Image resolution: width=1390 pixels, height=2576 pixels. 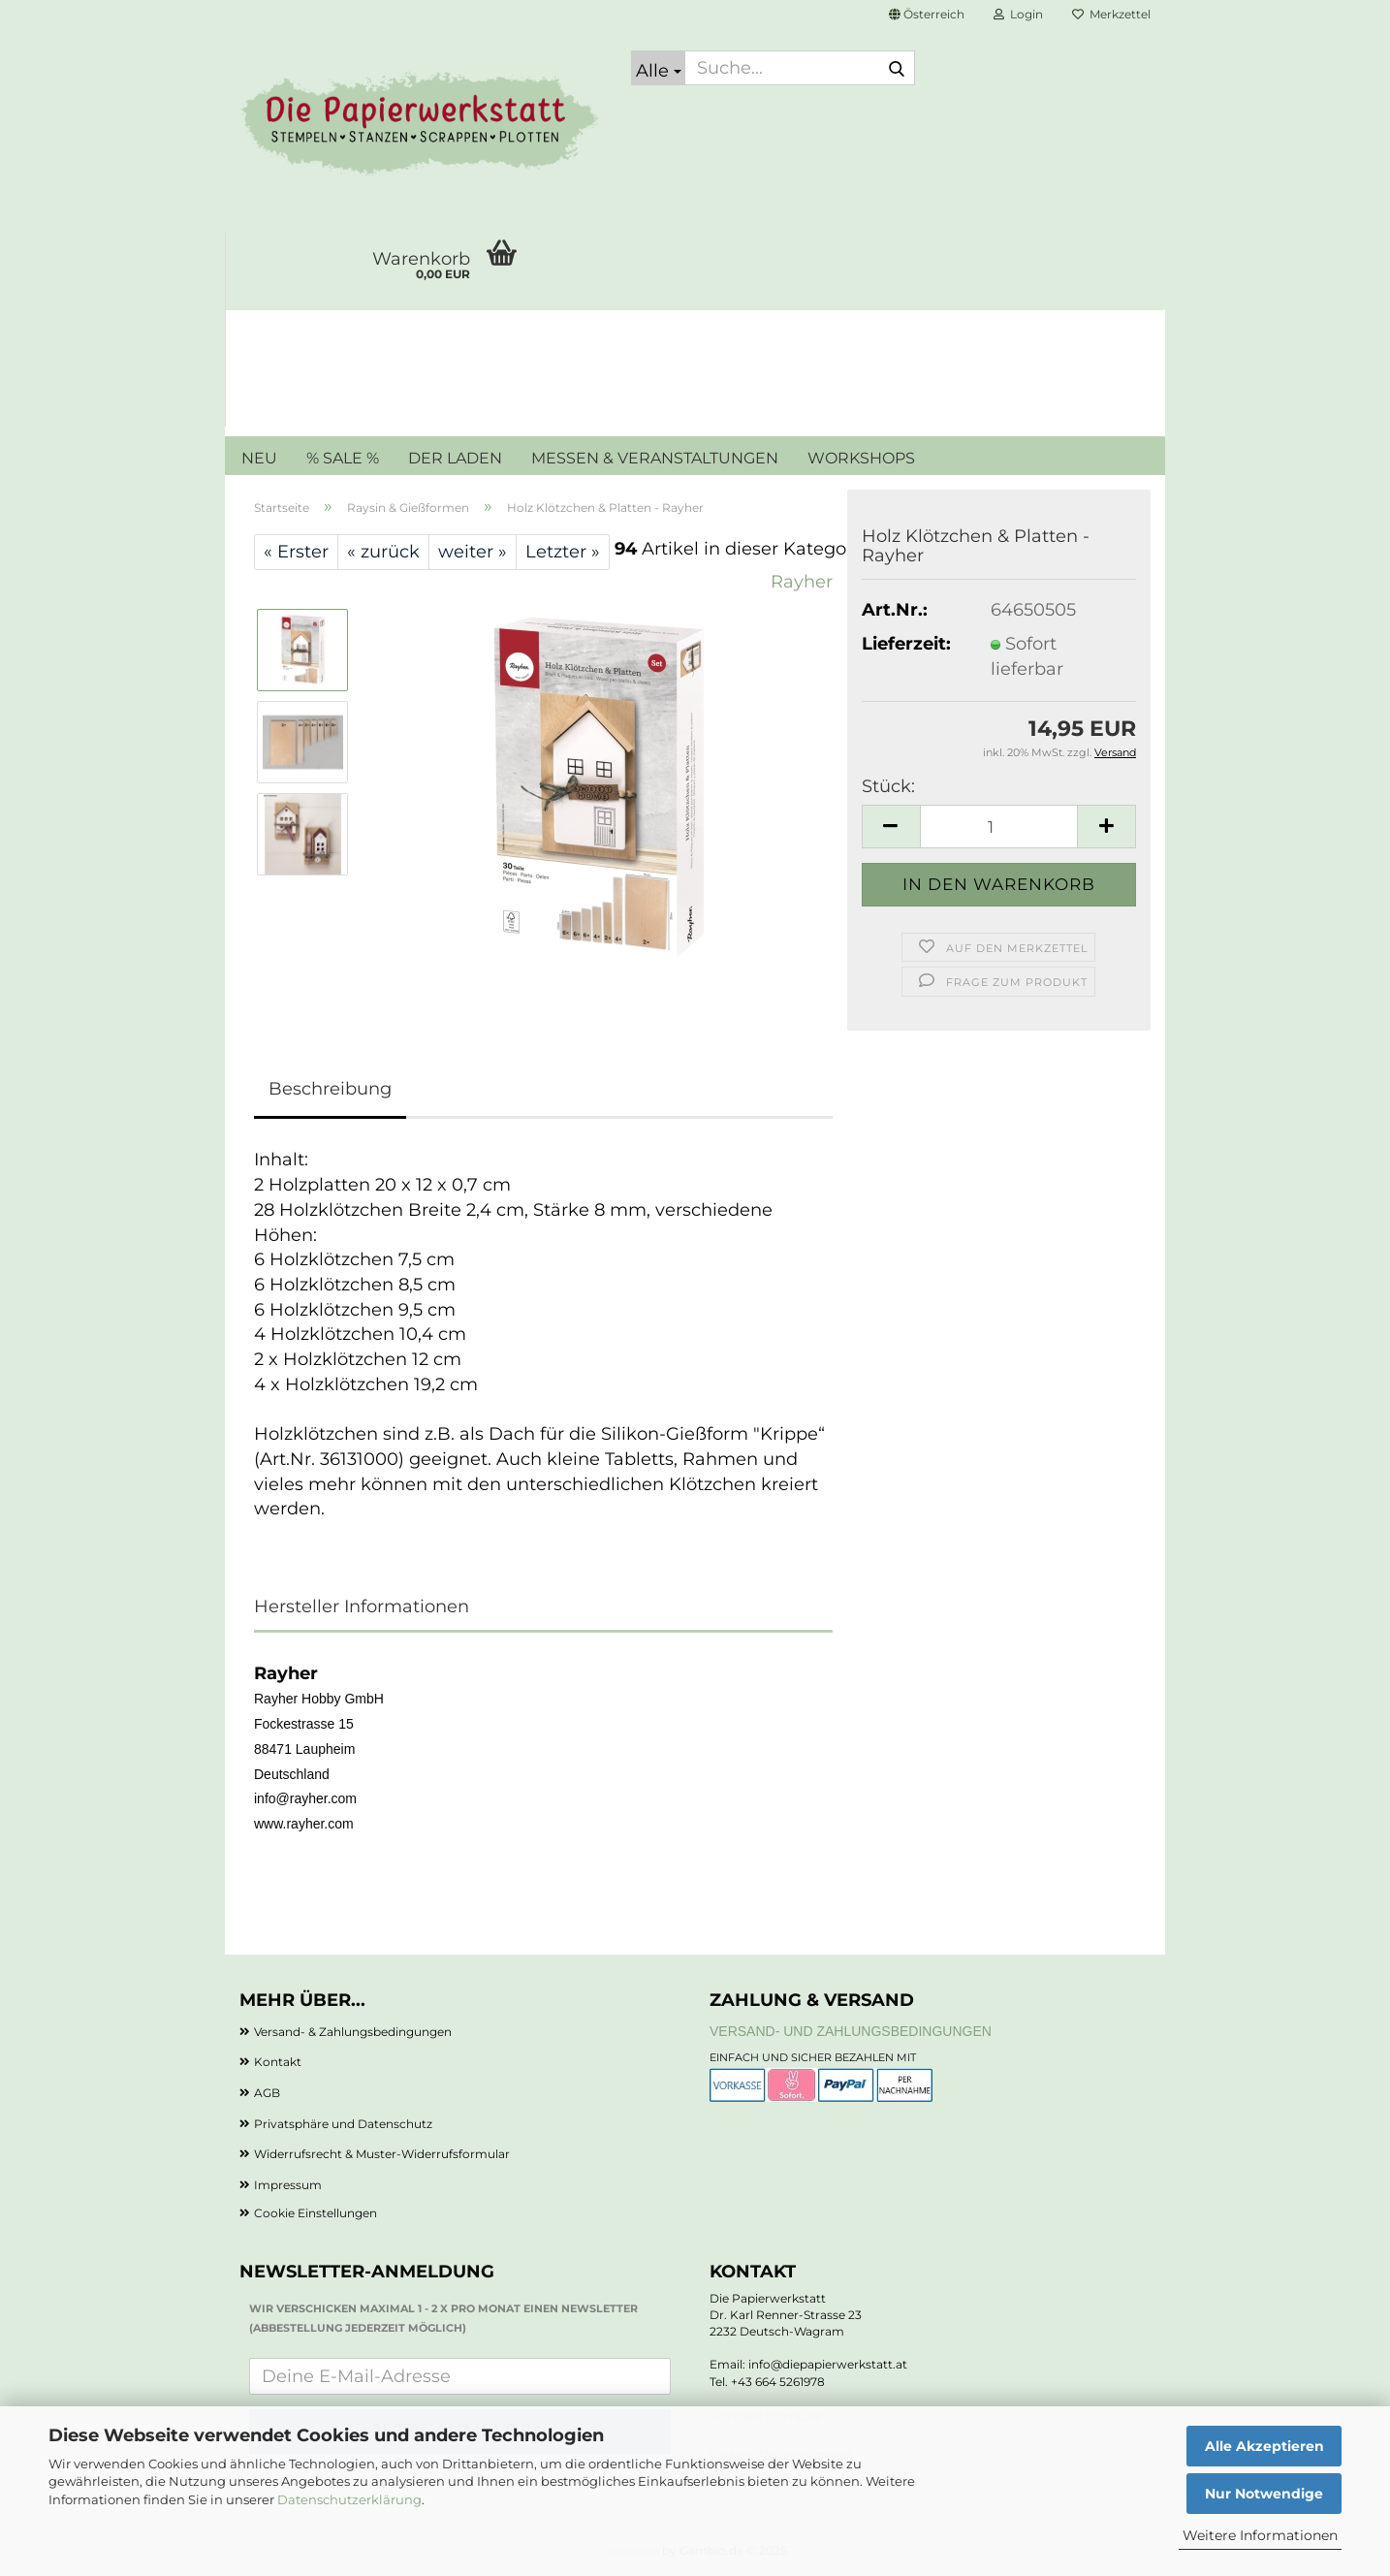 What do you see at coordinates (349, 2499) in the screenshot?
I see `Datenschutzerklärung` at bounding box center [349, 2499].